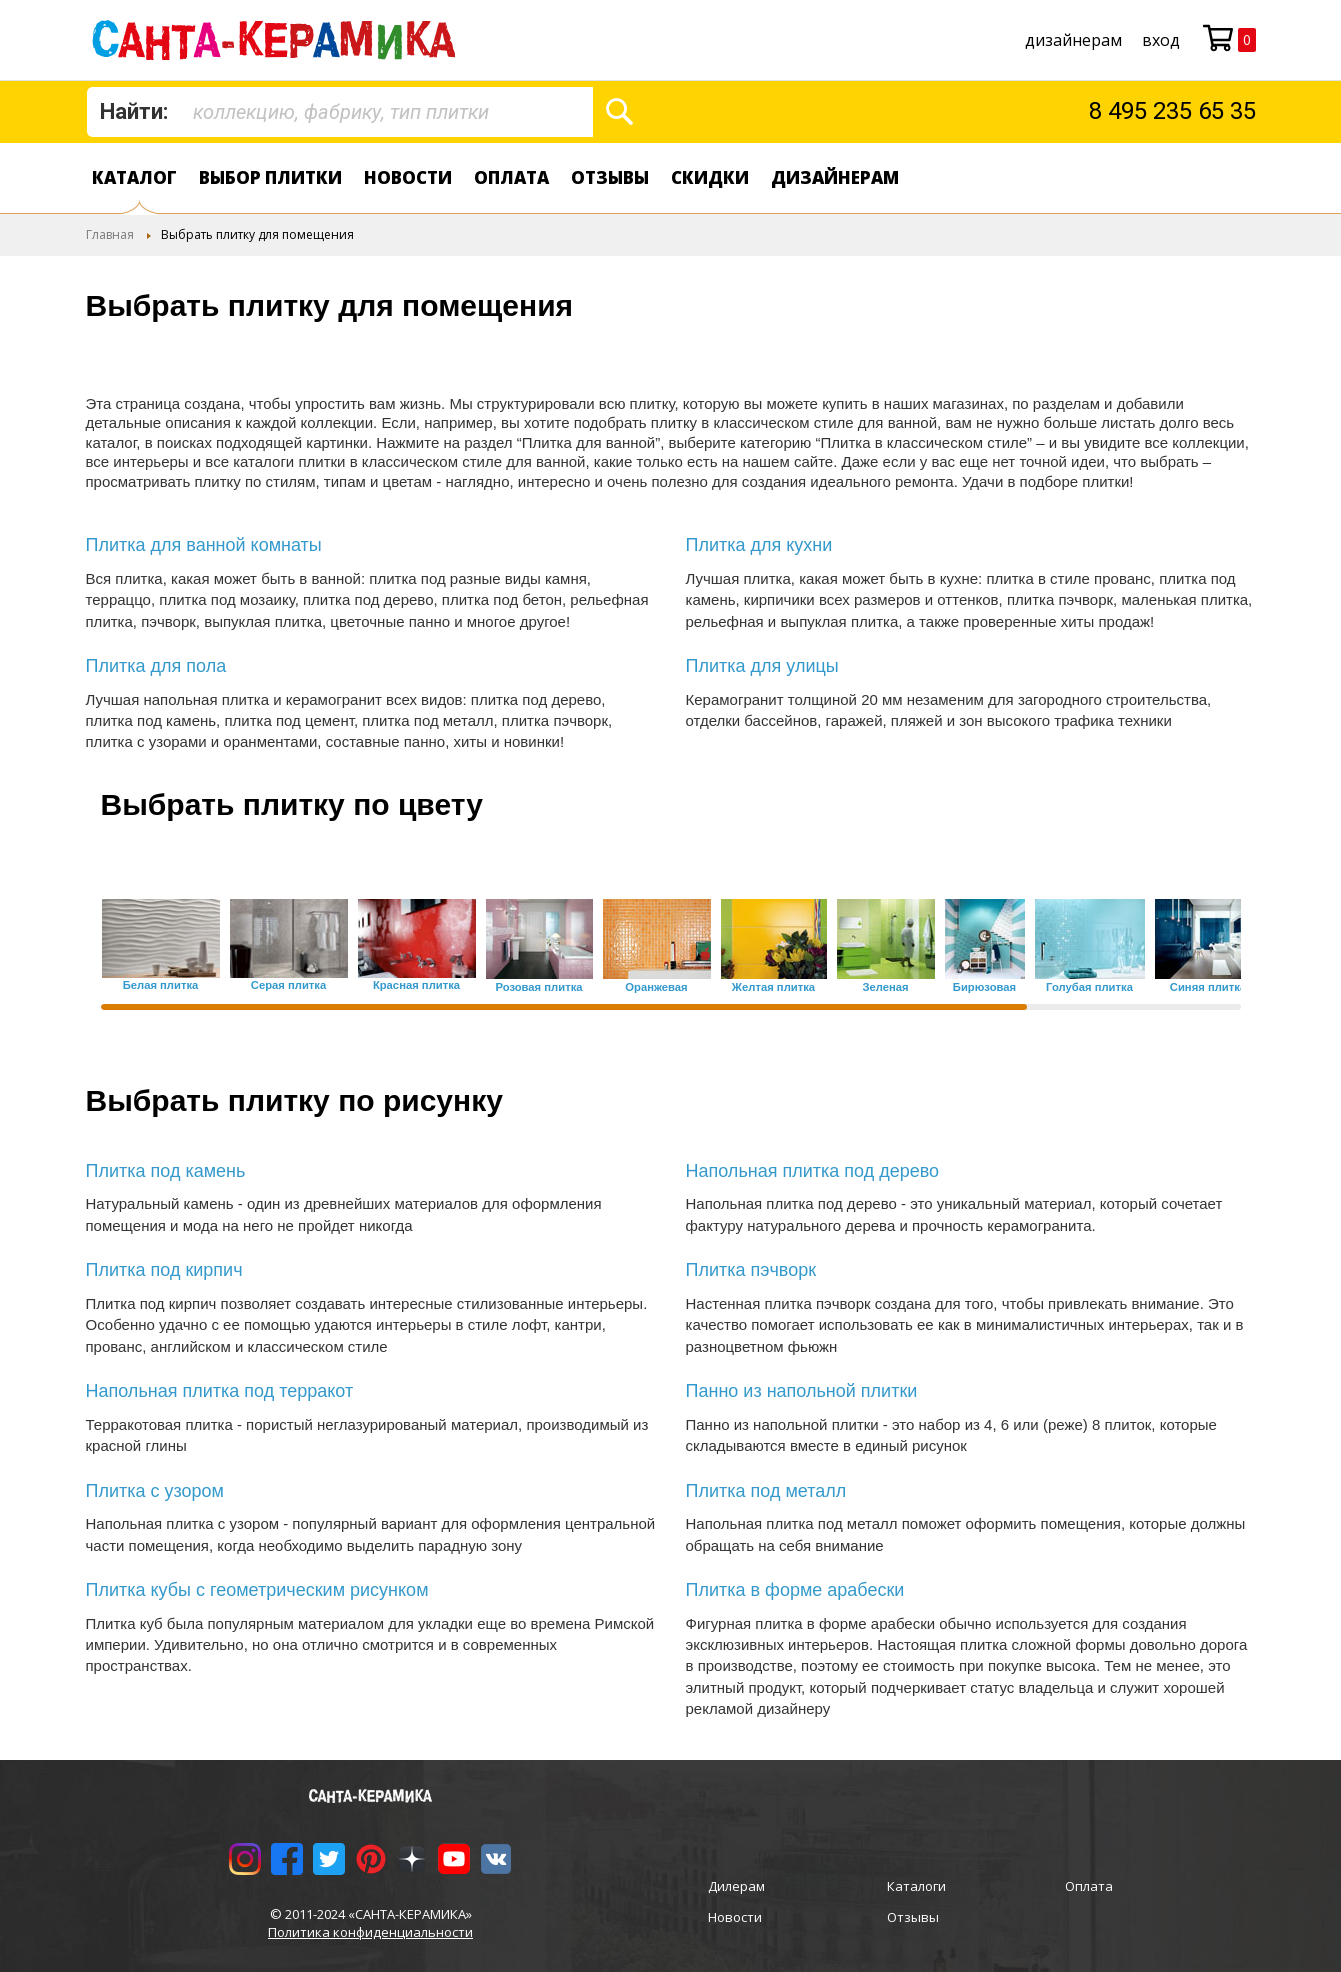 Image resolution: width=1341 pixels, height=1972 pixels. Describe the element at coordinates (795, 1590) in the screenshot. I see `Плитка в форме арабески` at that location.